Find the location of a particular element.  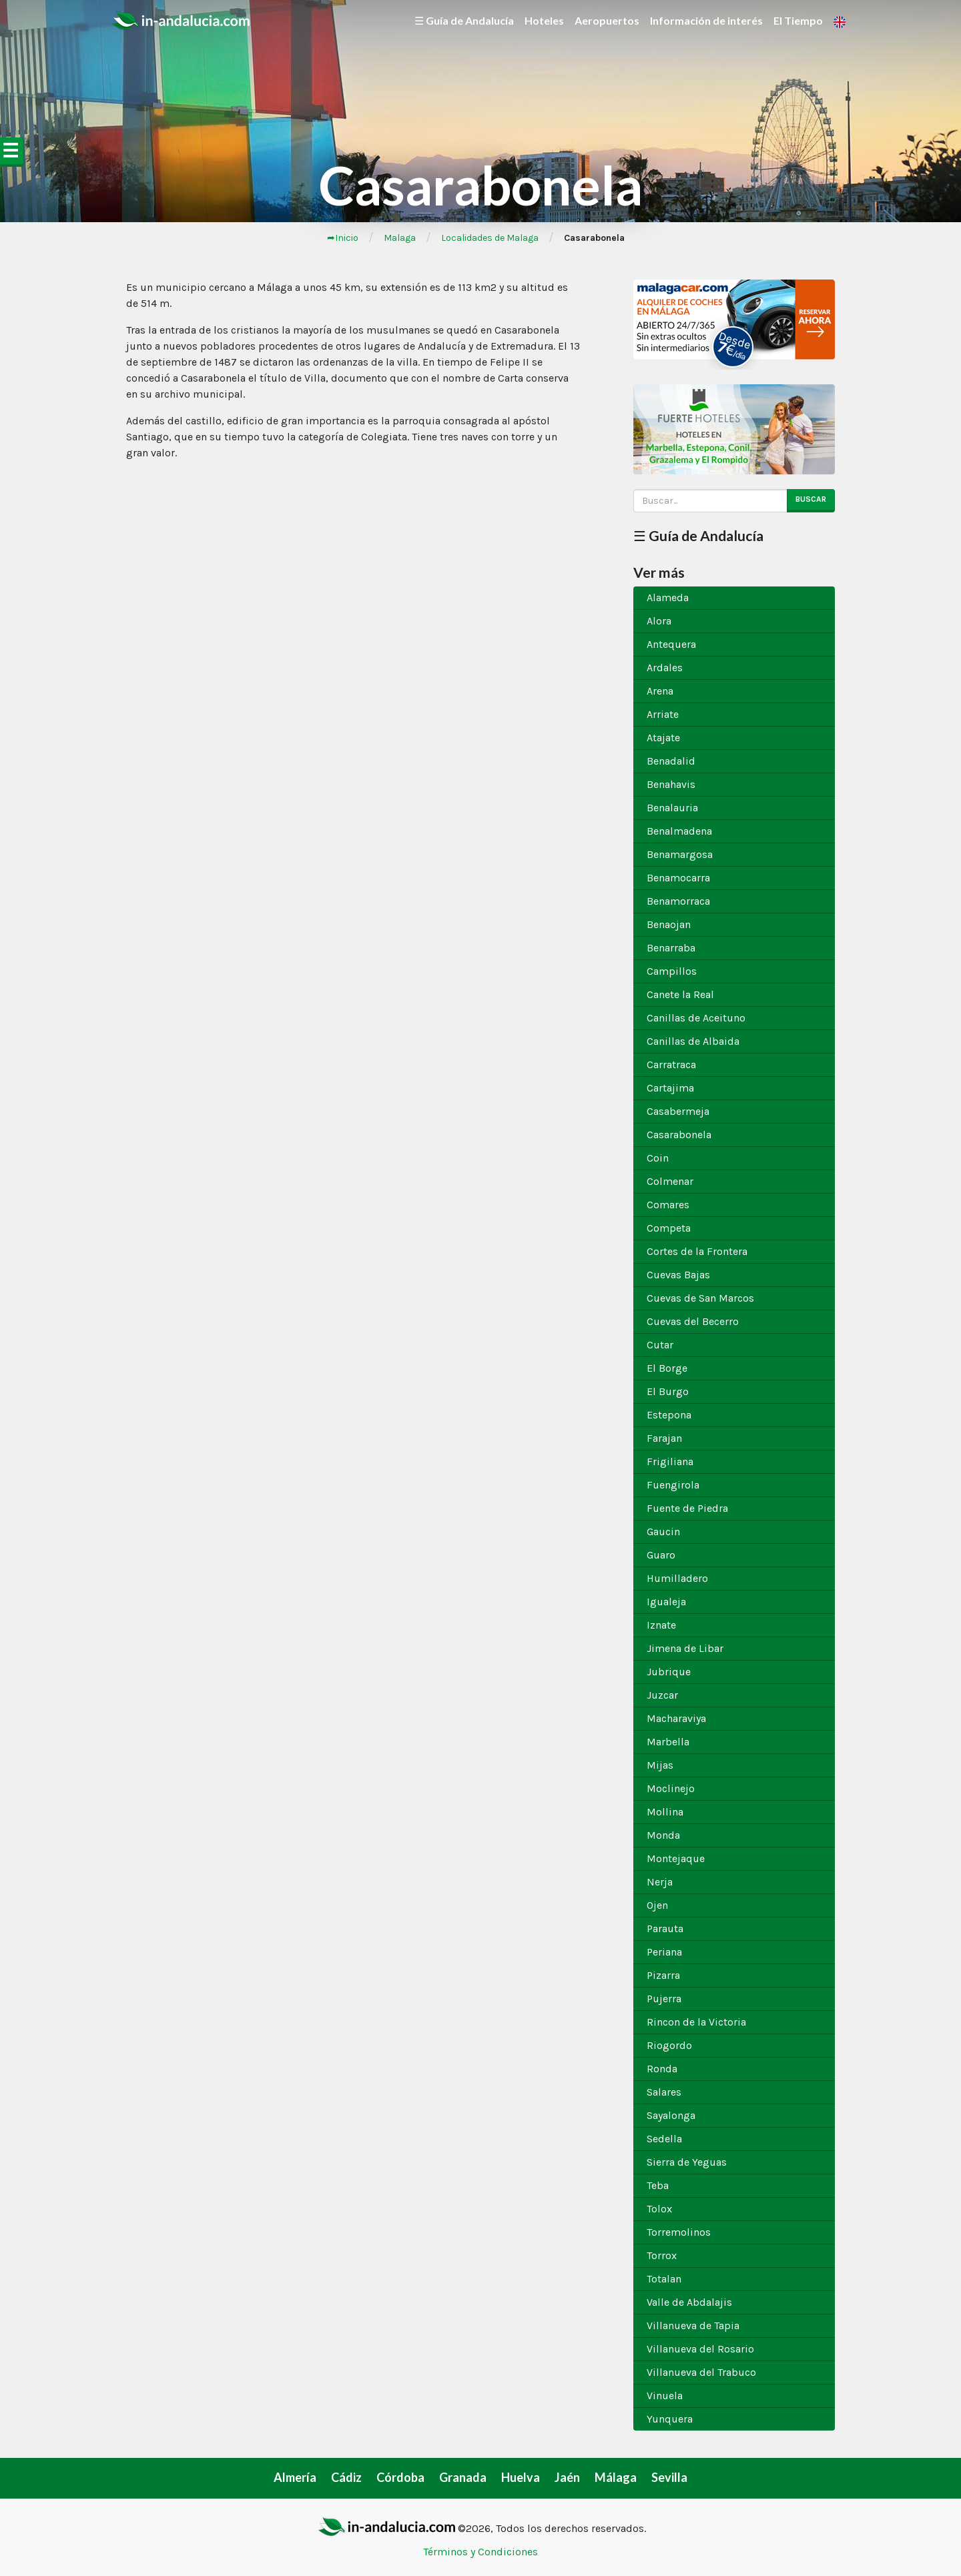

Córdoba is located at coordinates (400, 2477).